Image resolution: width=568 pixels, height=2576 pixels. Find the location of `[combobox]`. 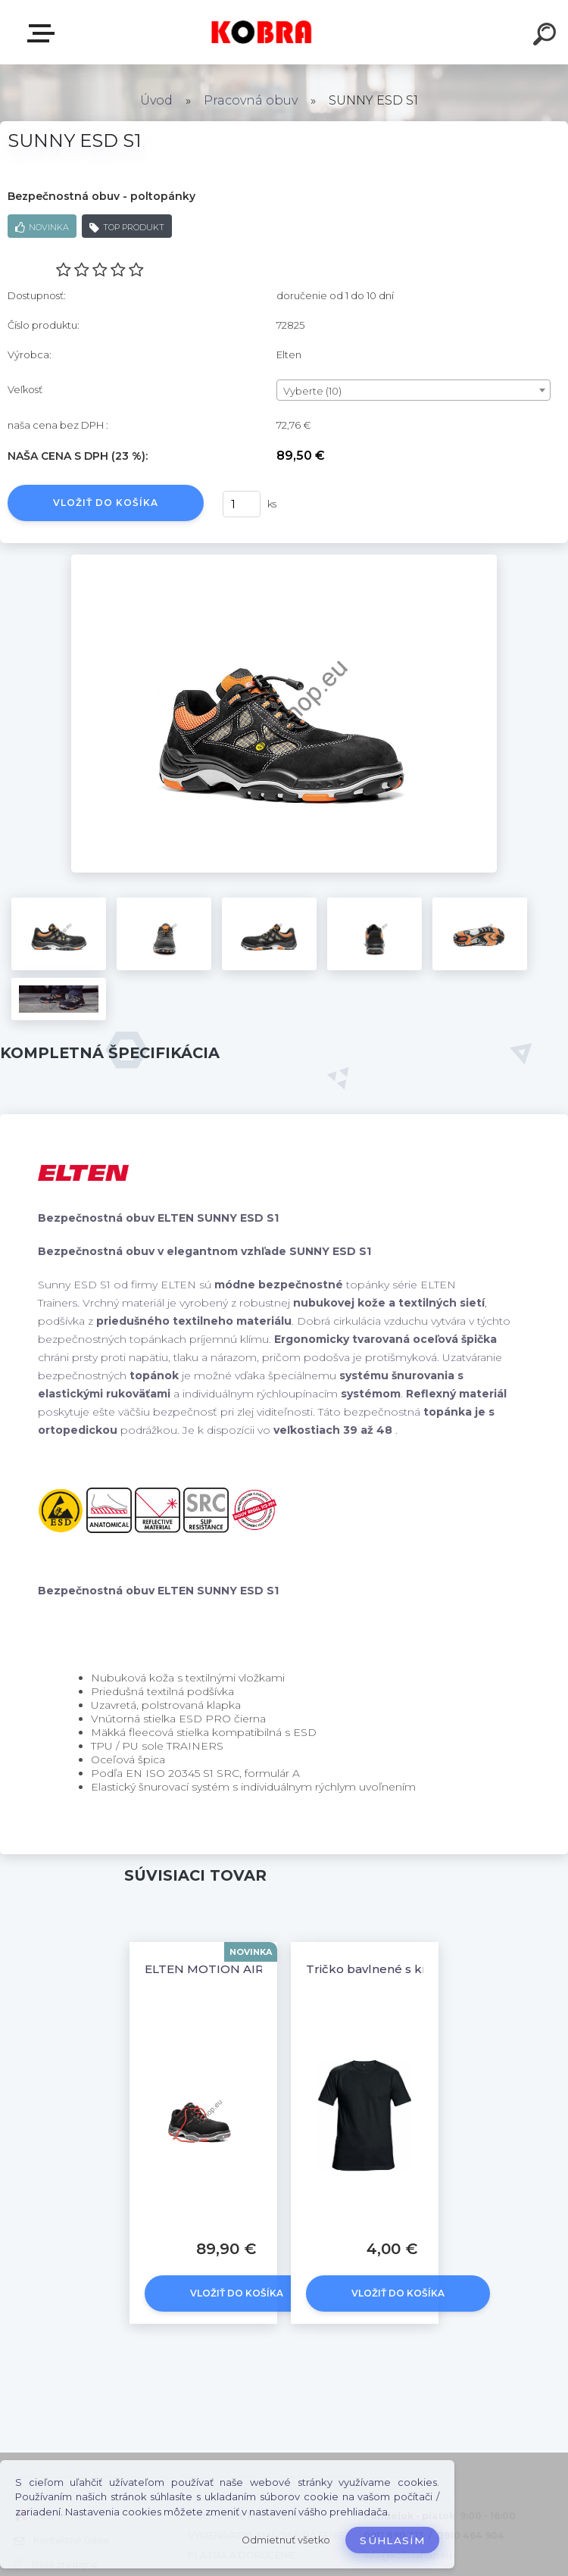

[combobox] is located at coordinates (413, 390).